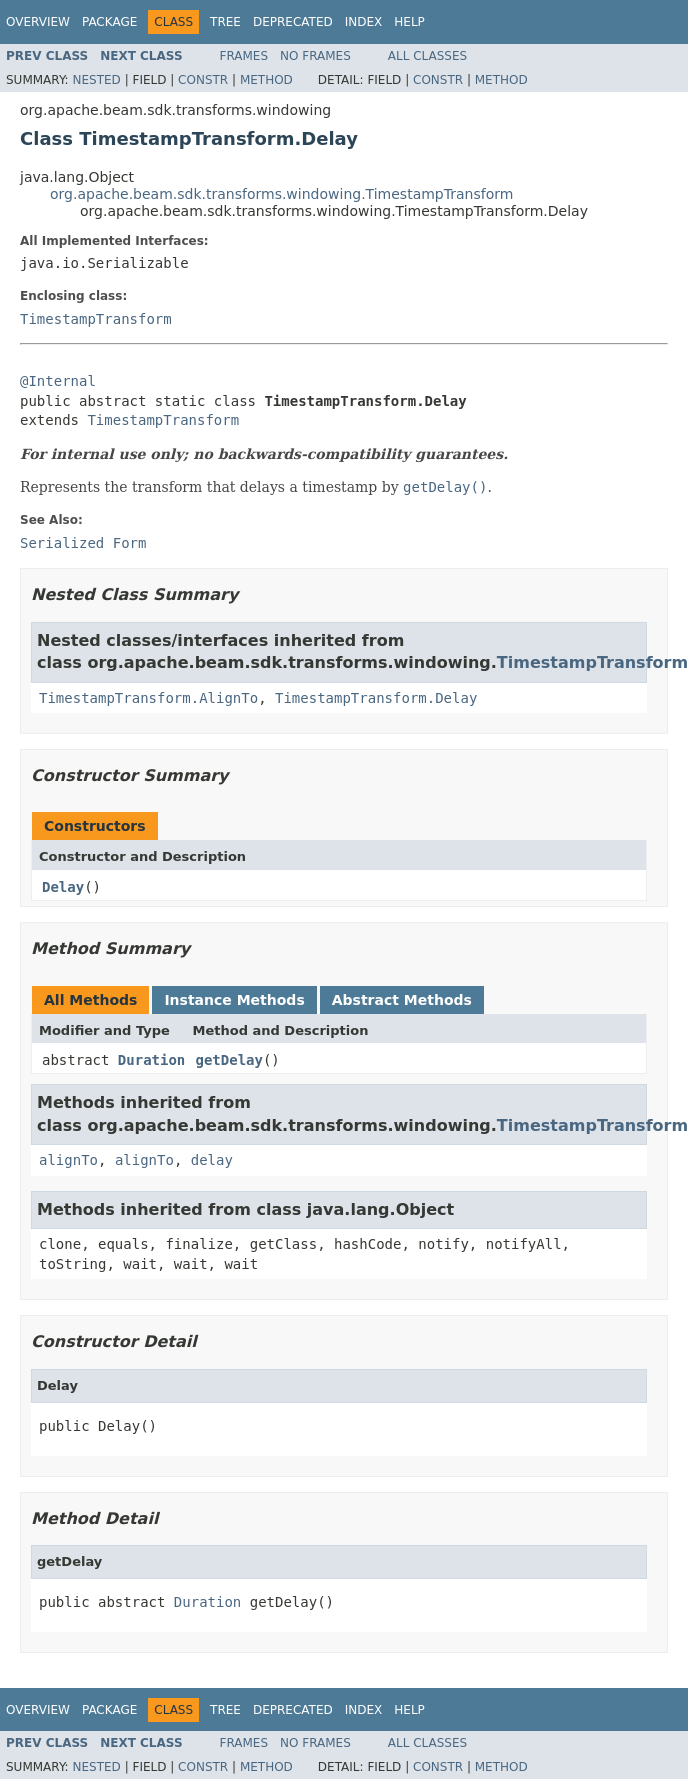  What do you see at coordinates (376, 698) in the screenshot?
I see `TimestampTransform.Delay` at bounding box center [376, 698].